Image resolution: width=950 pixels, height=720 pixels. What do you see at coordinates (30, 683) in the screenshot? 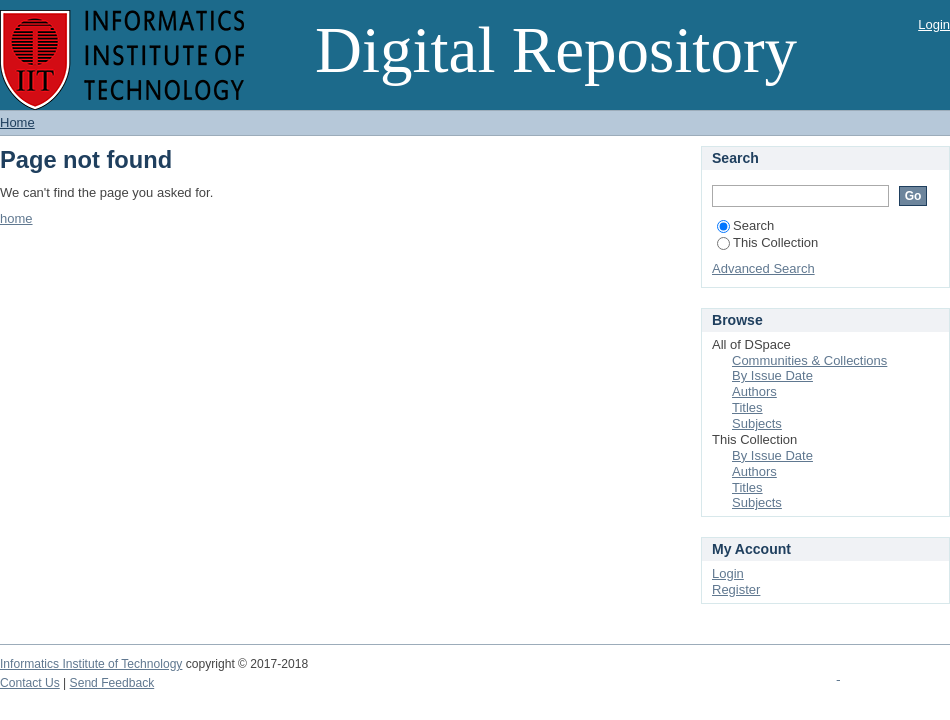
I see `Contact Us` at bounding box center [30, 683].